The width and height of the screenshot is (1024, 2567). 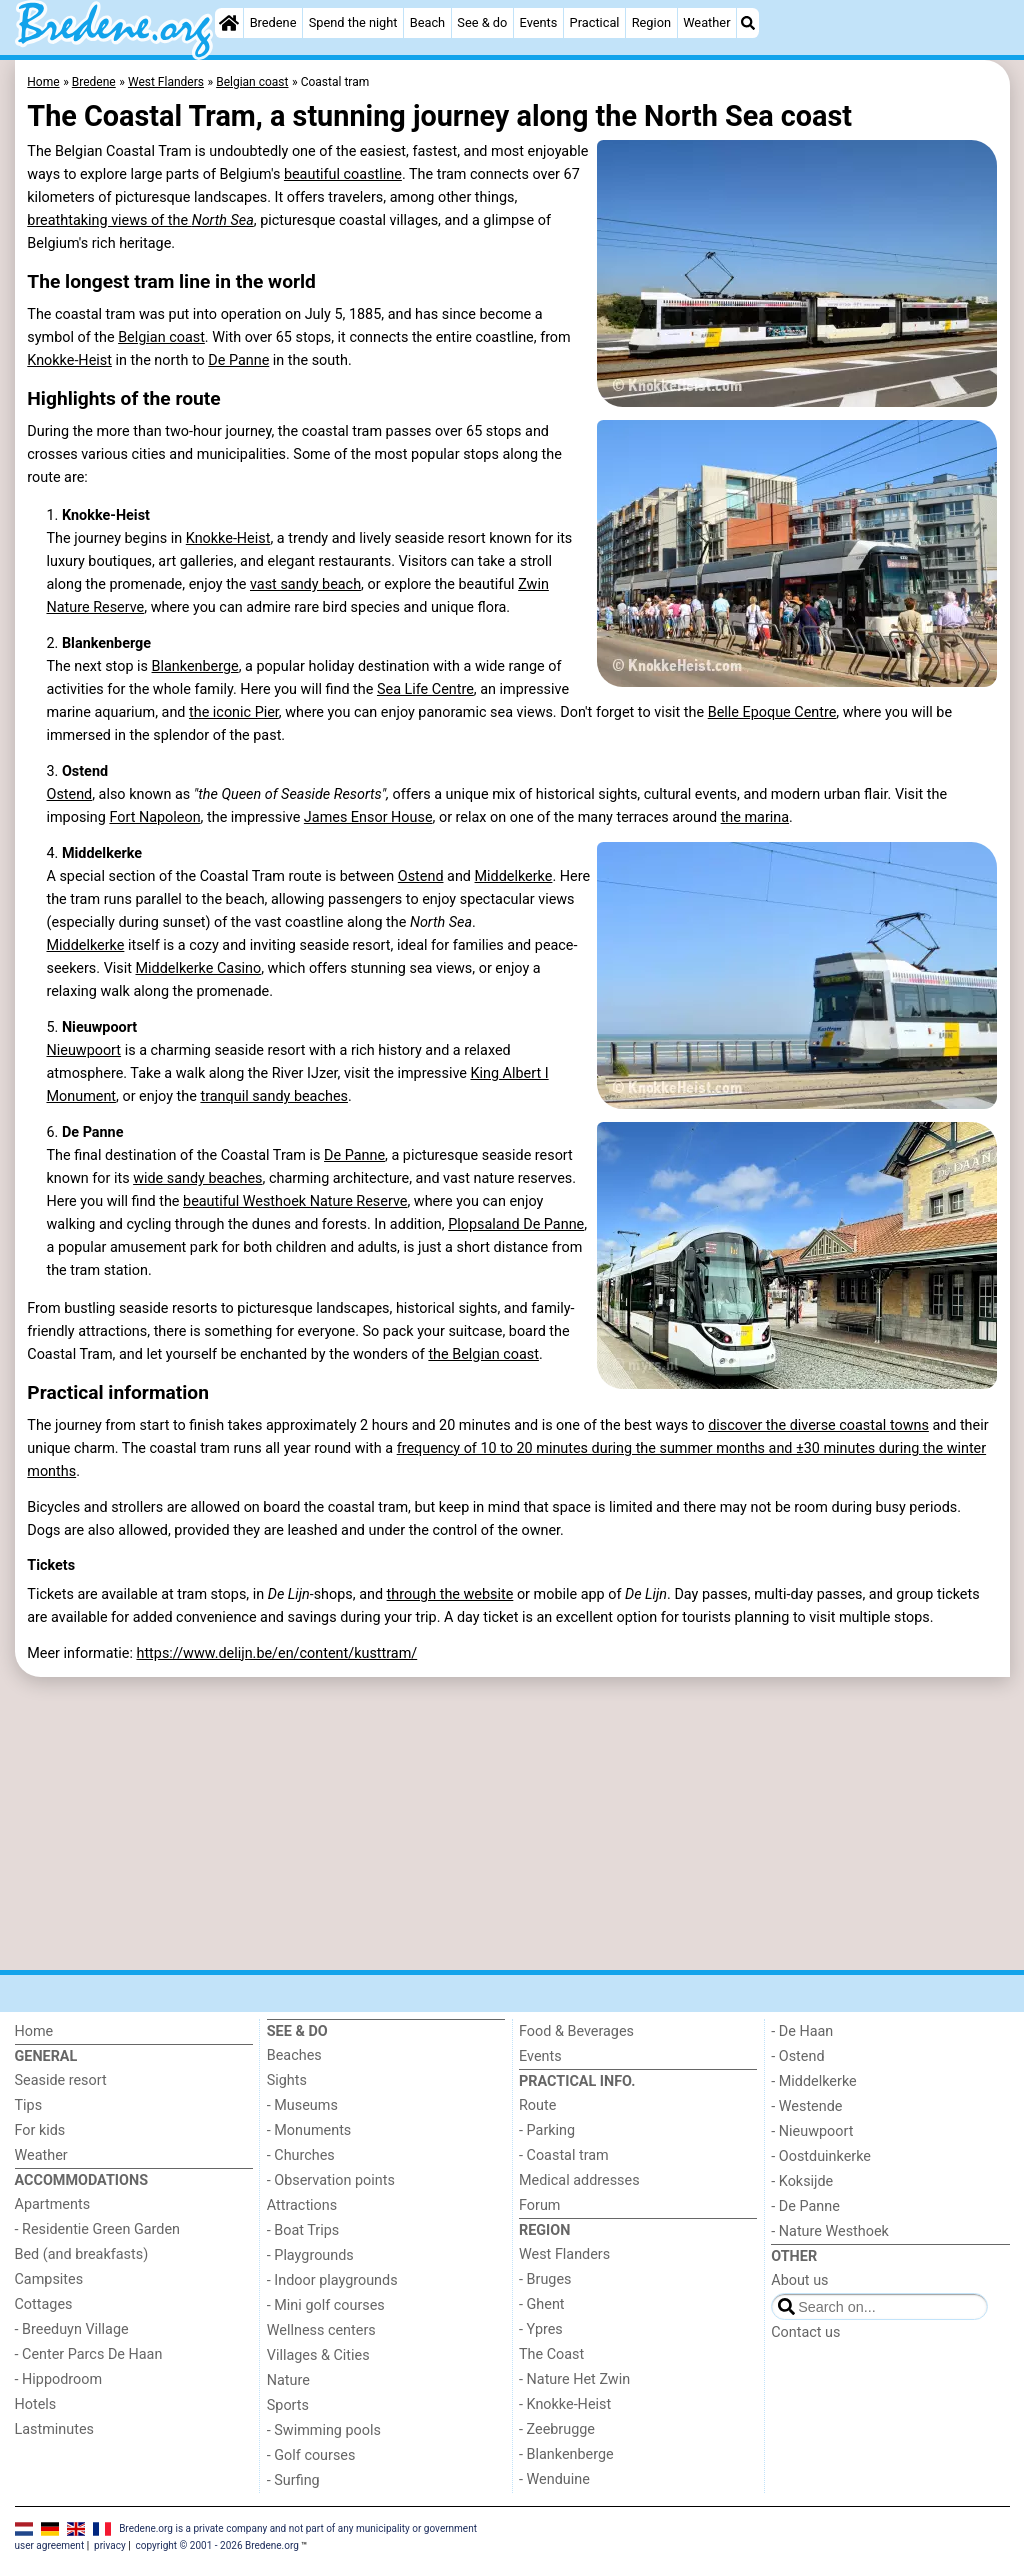 I want to click on Sea Life Centre, so click(x=425, y=689).